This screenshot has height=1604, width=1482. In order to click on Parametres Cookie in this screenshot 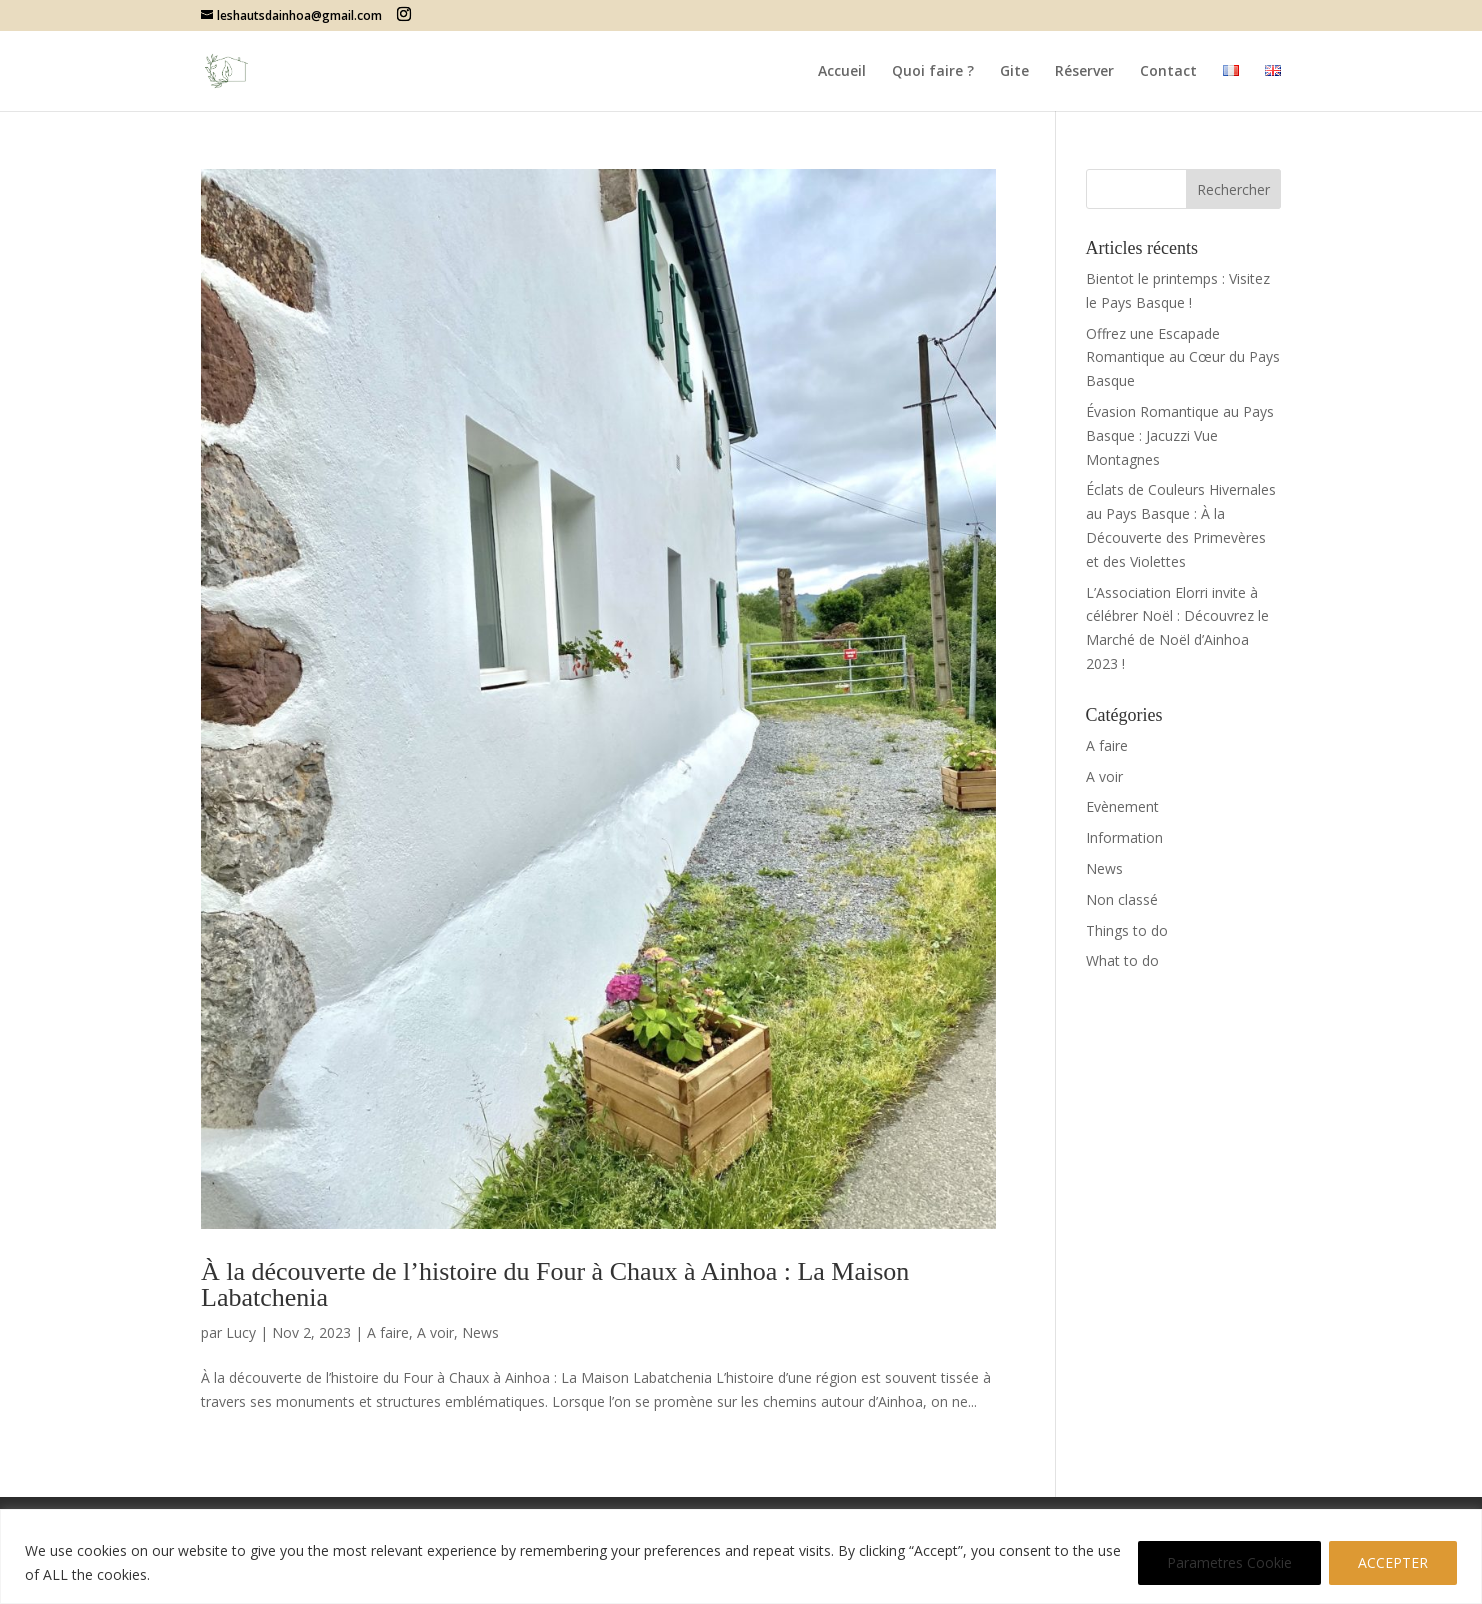, I will do `click(1229, 1562)`.